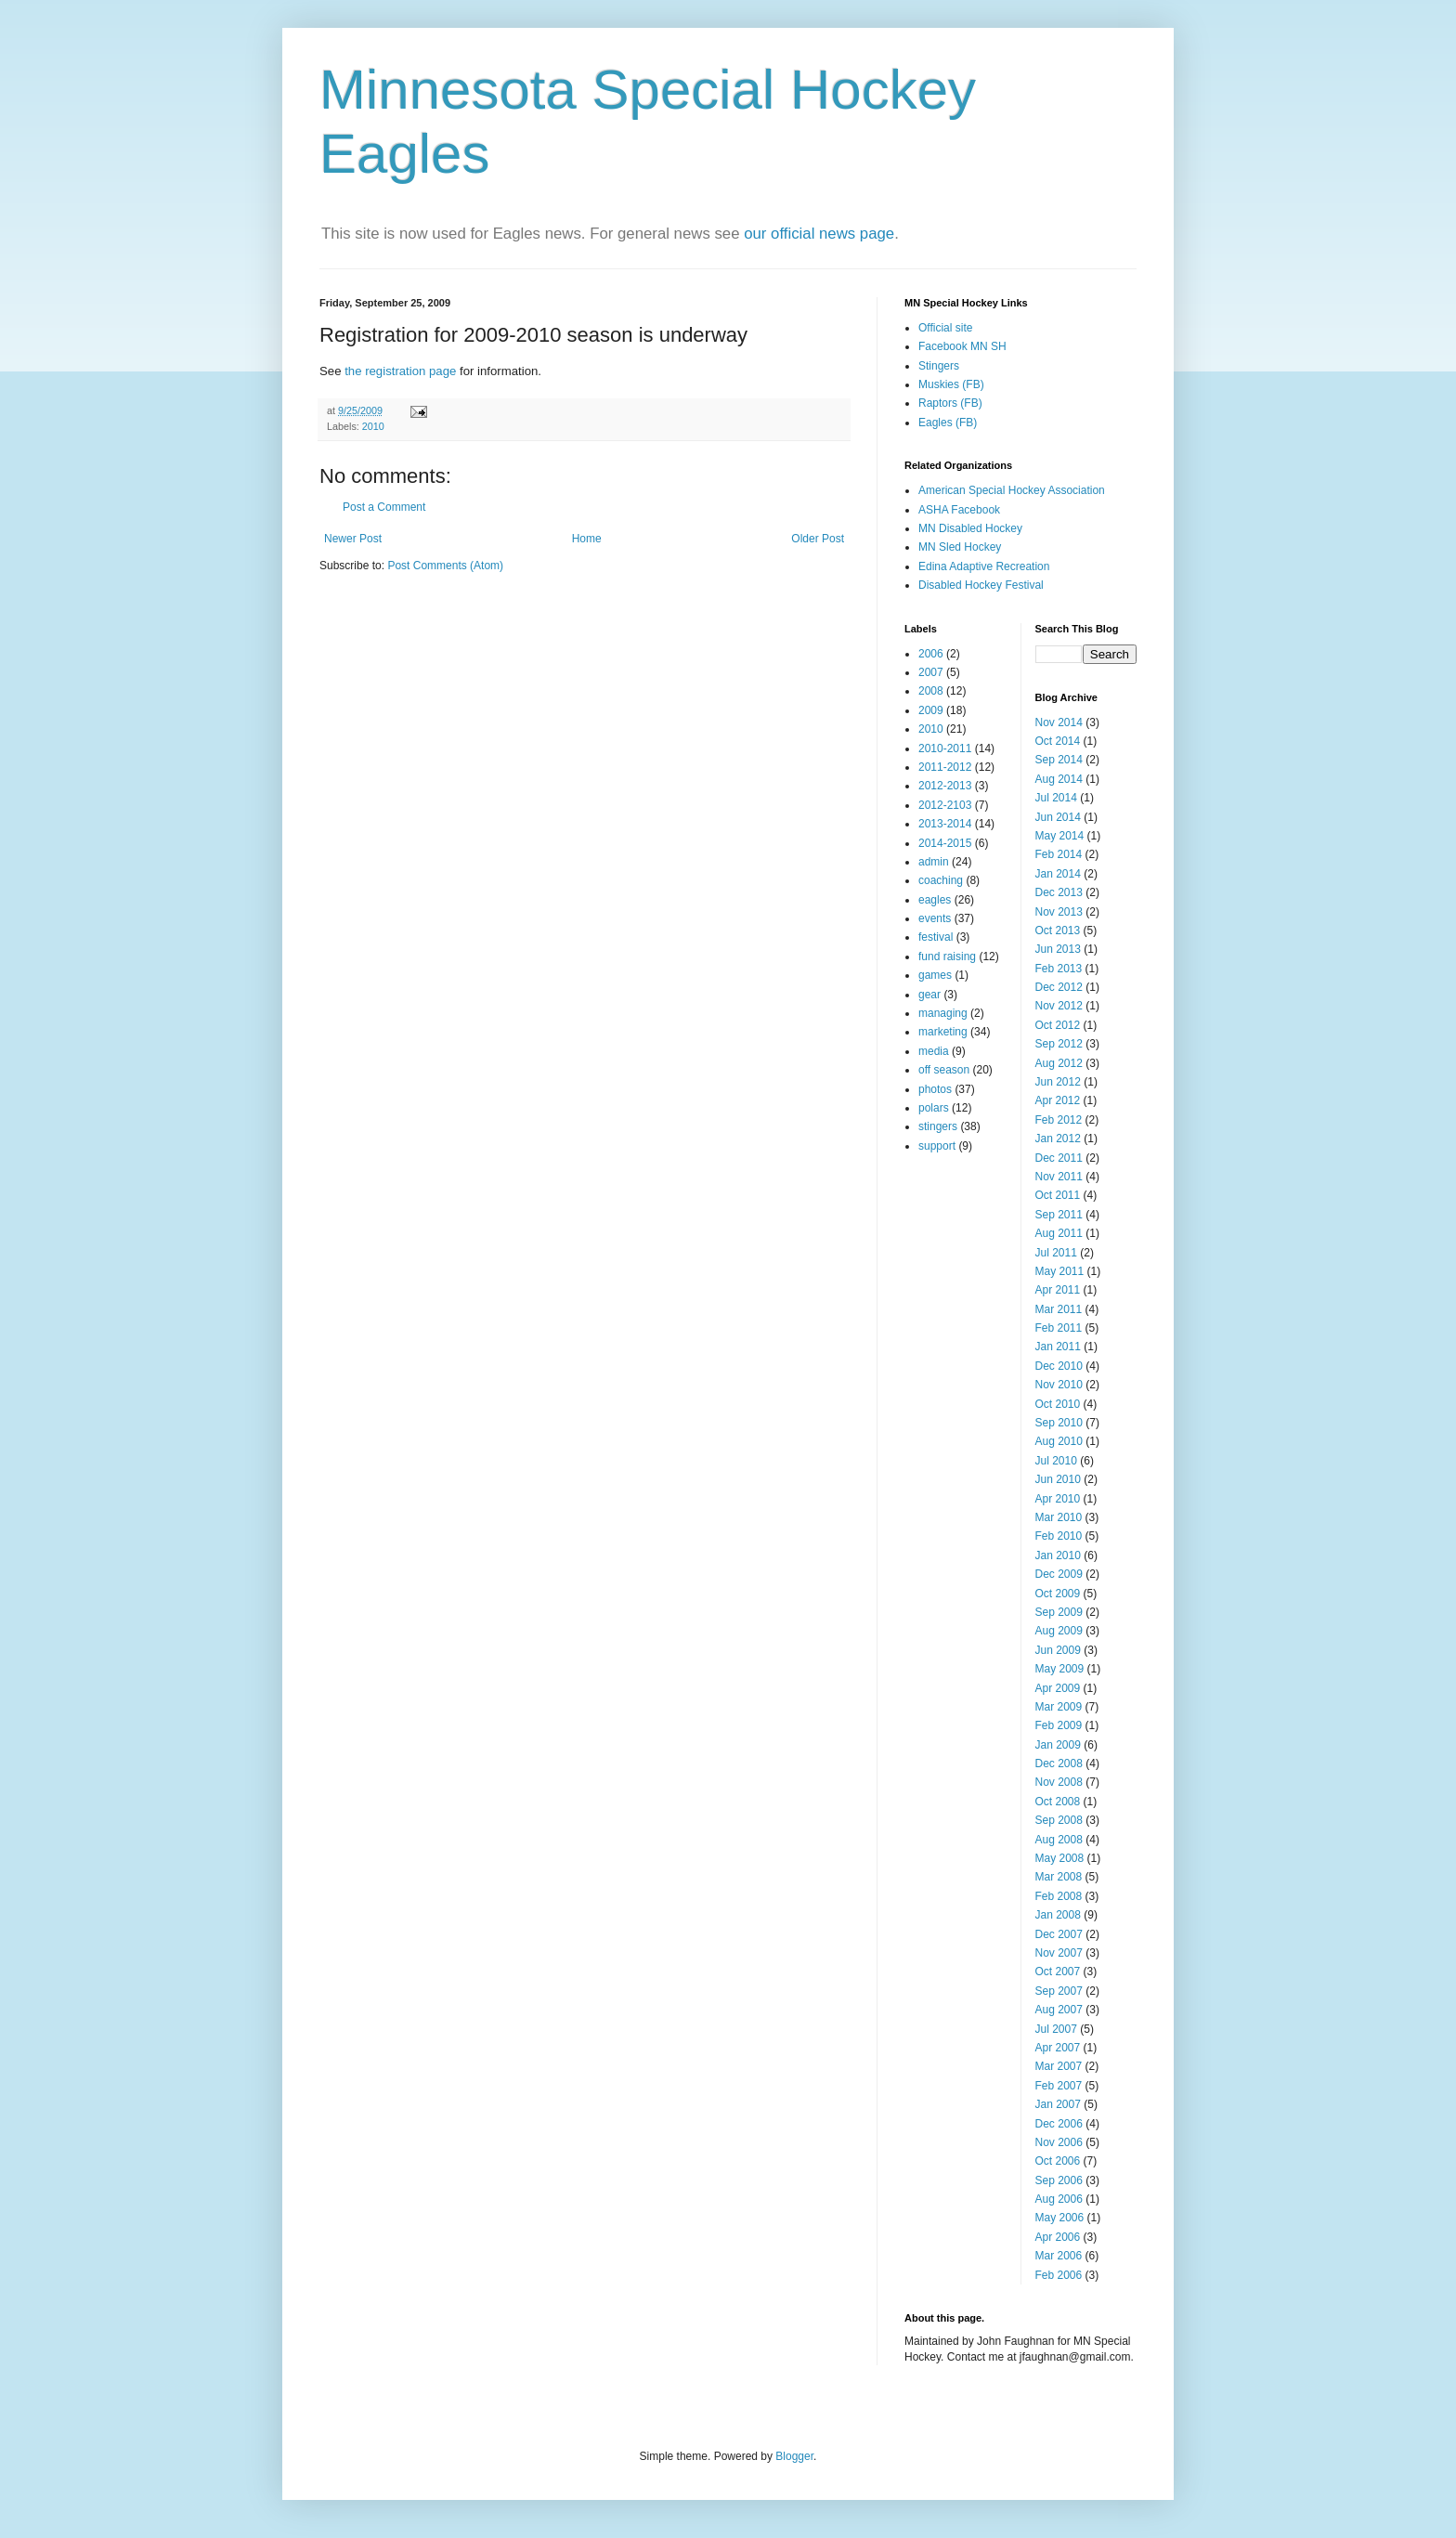 This screenshot has width=1456, height=2538. I want to click on fund raising, so click(947, 956).